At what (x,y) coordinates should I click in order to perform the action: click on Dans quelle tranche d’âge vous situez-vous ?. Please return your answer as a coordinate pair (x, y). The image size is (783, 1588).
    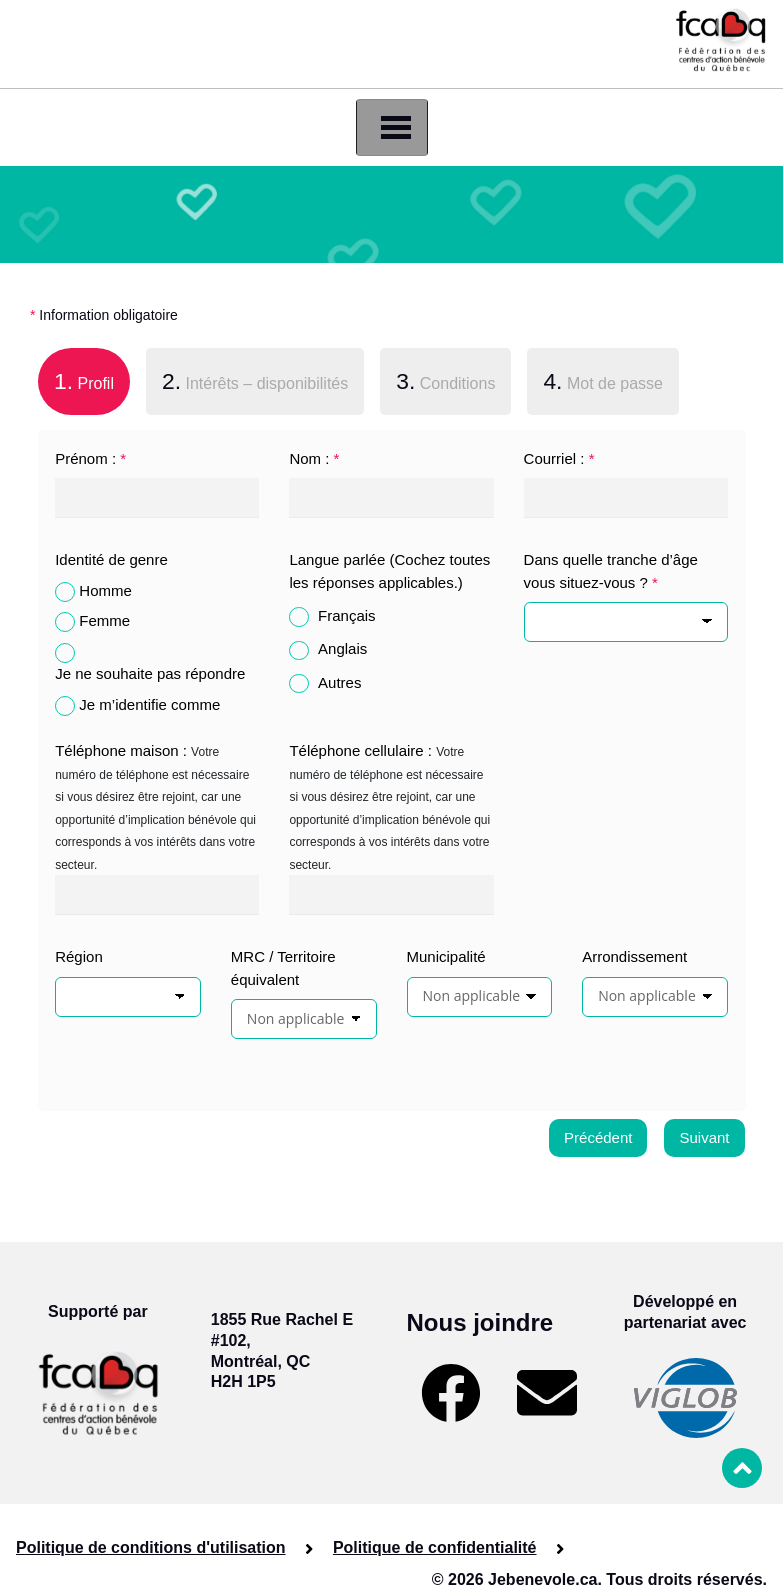
    Looking at the image, I should click on (611, 571).